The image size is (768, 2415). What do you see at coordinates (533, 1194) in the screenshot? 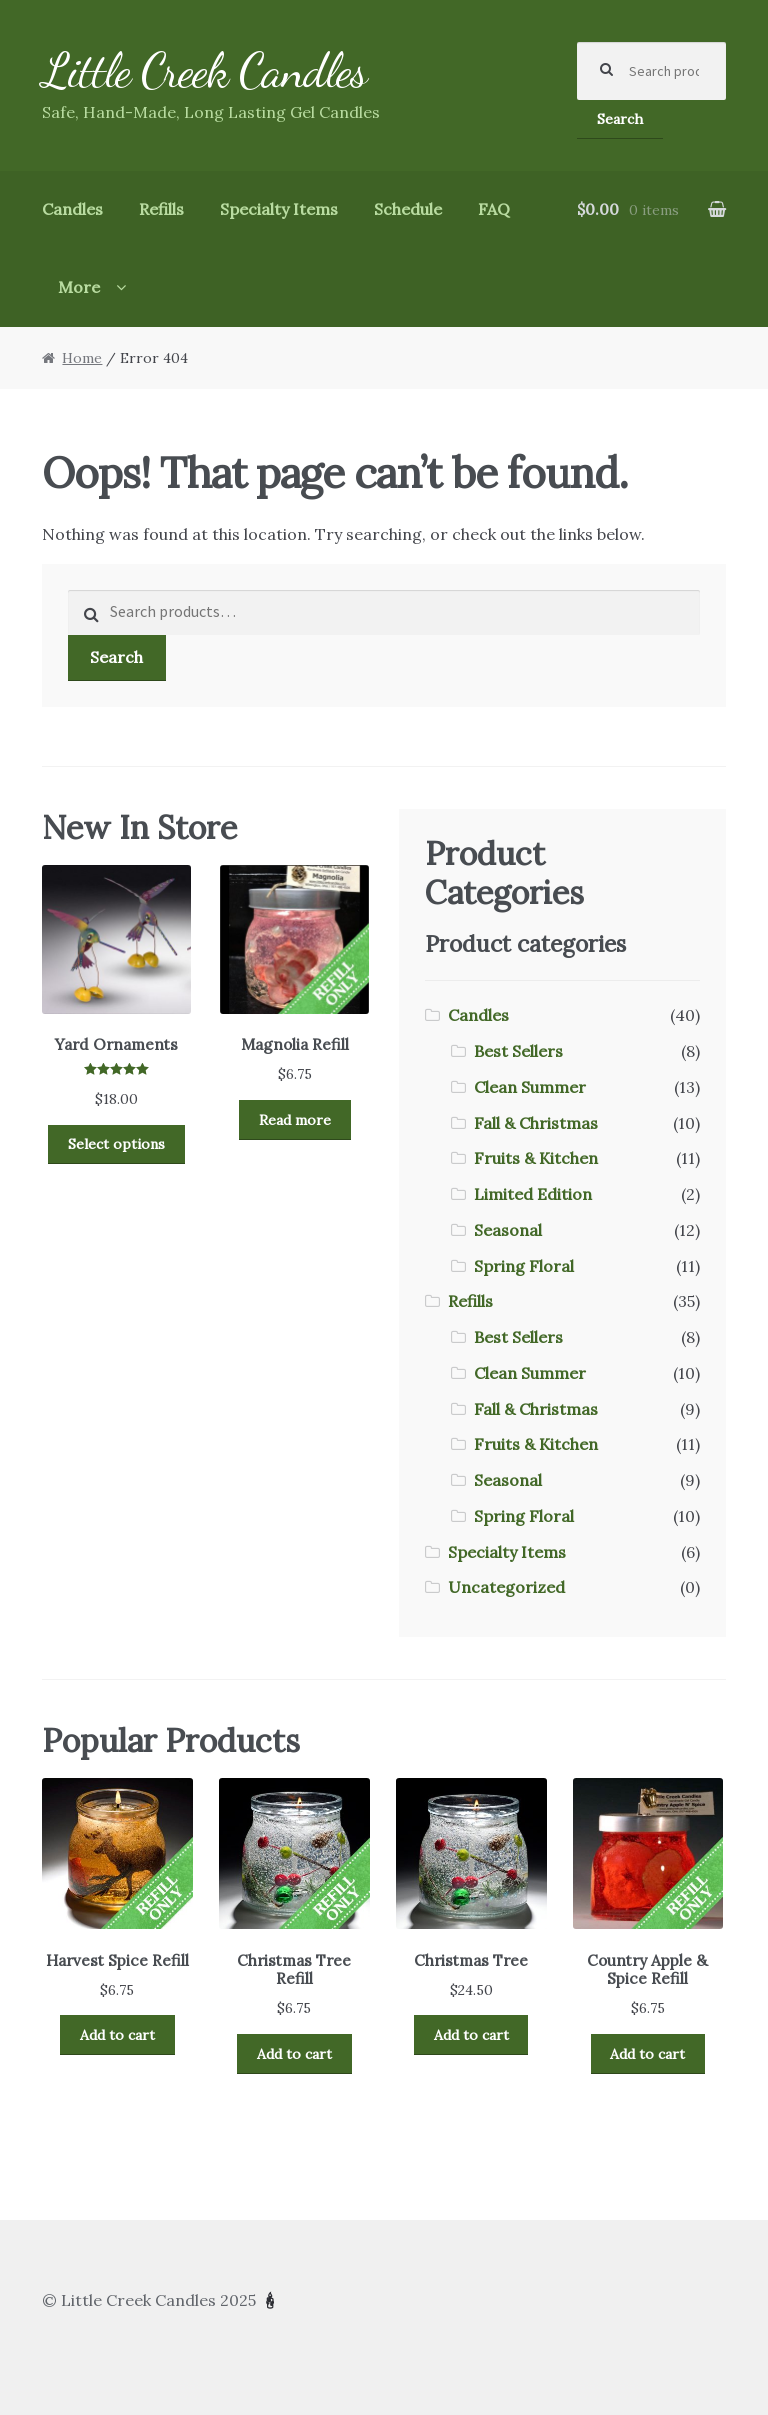
I see `Limited Edition` at bounding box center [533, 1194].